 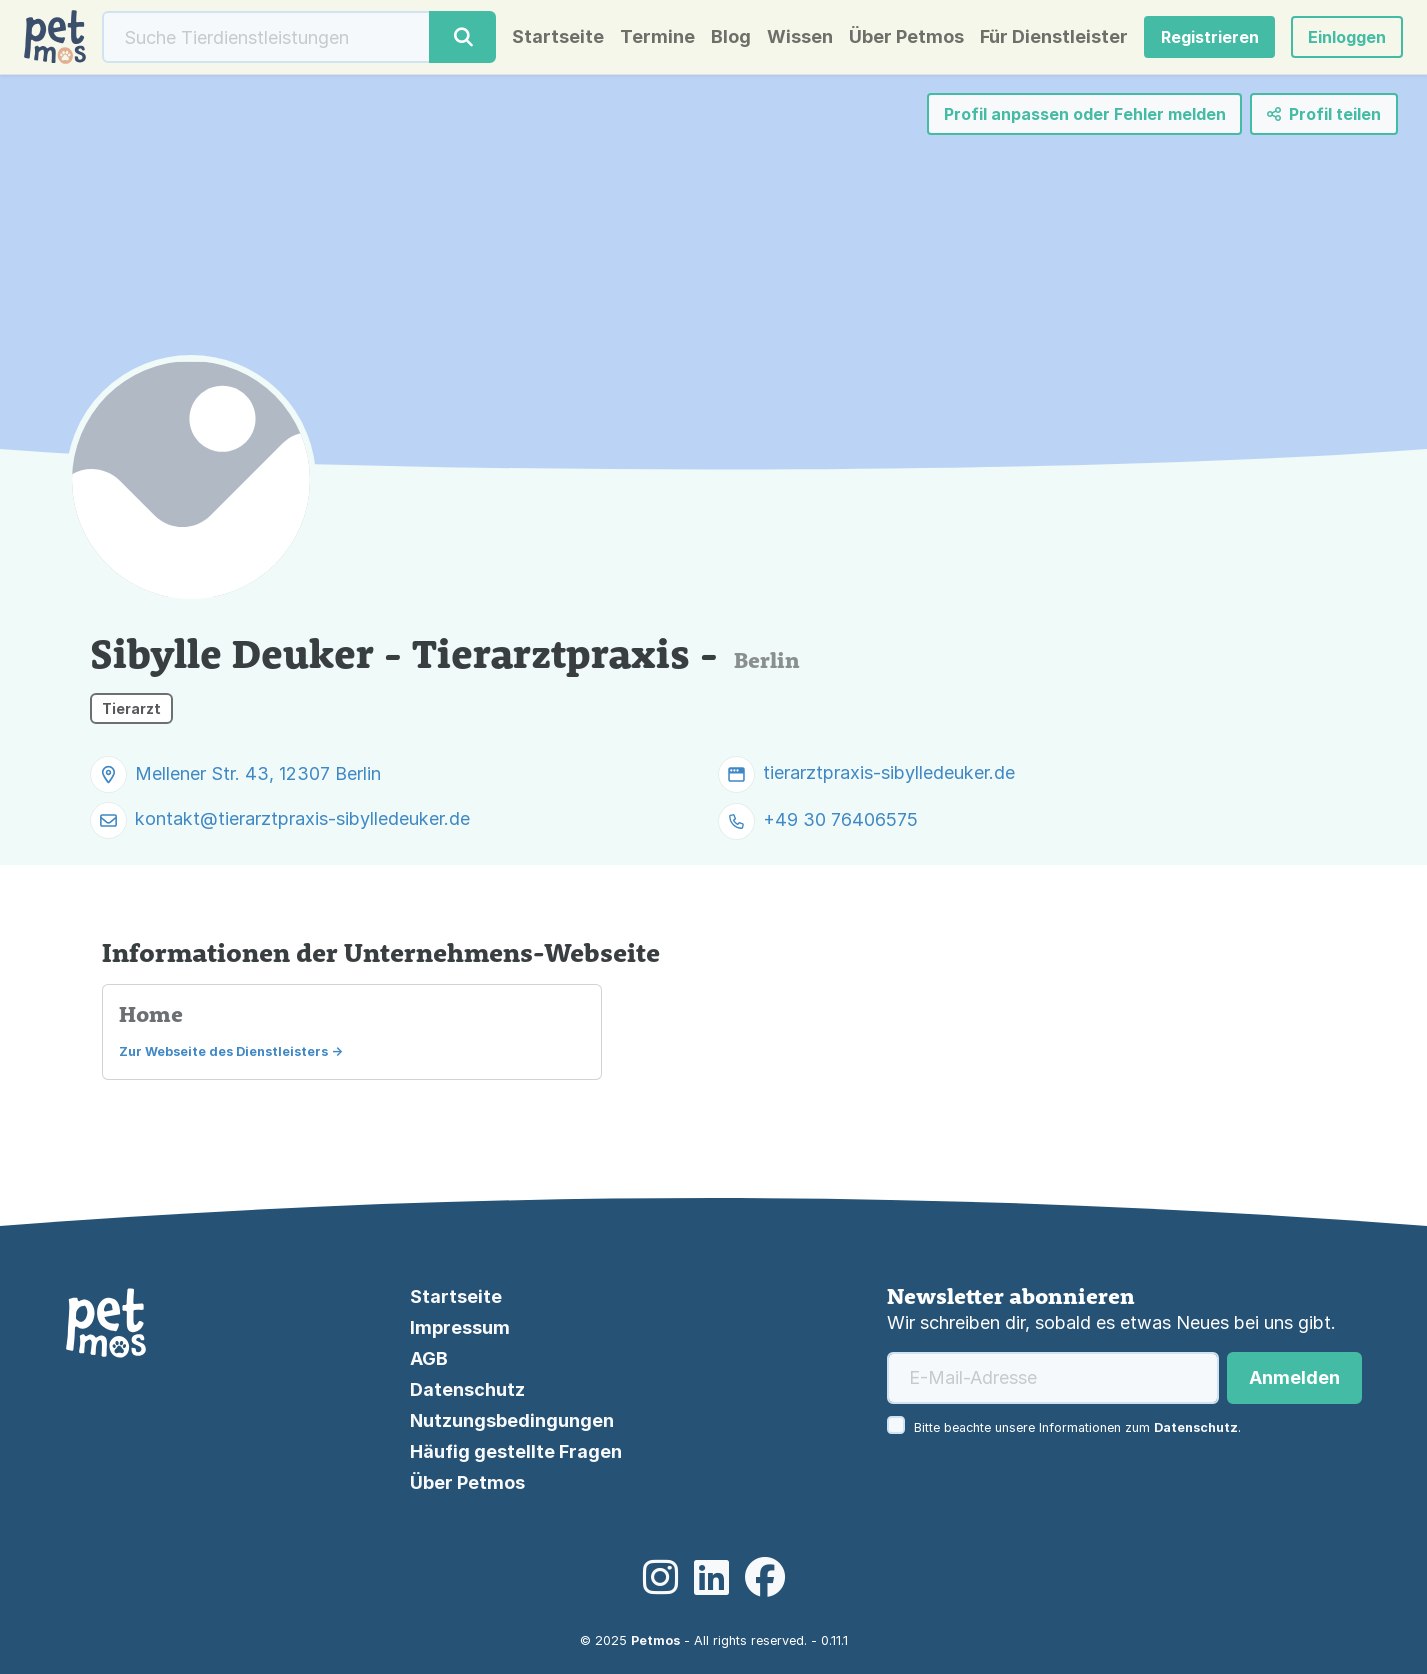 I want to click on Häufig gestellte Fragen, so click(x=516, y=1451).